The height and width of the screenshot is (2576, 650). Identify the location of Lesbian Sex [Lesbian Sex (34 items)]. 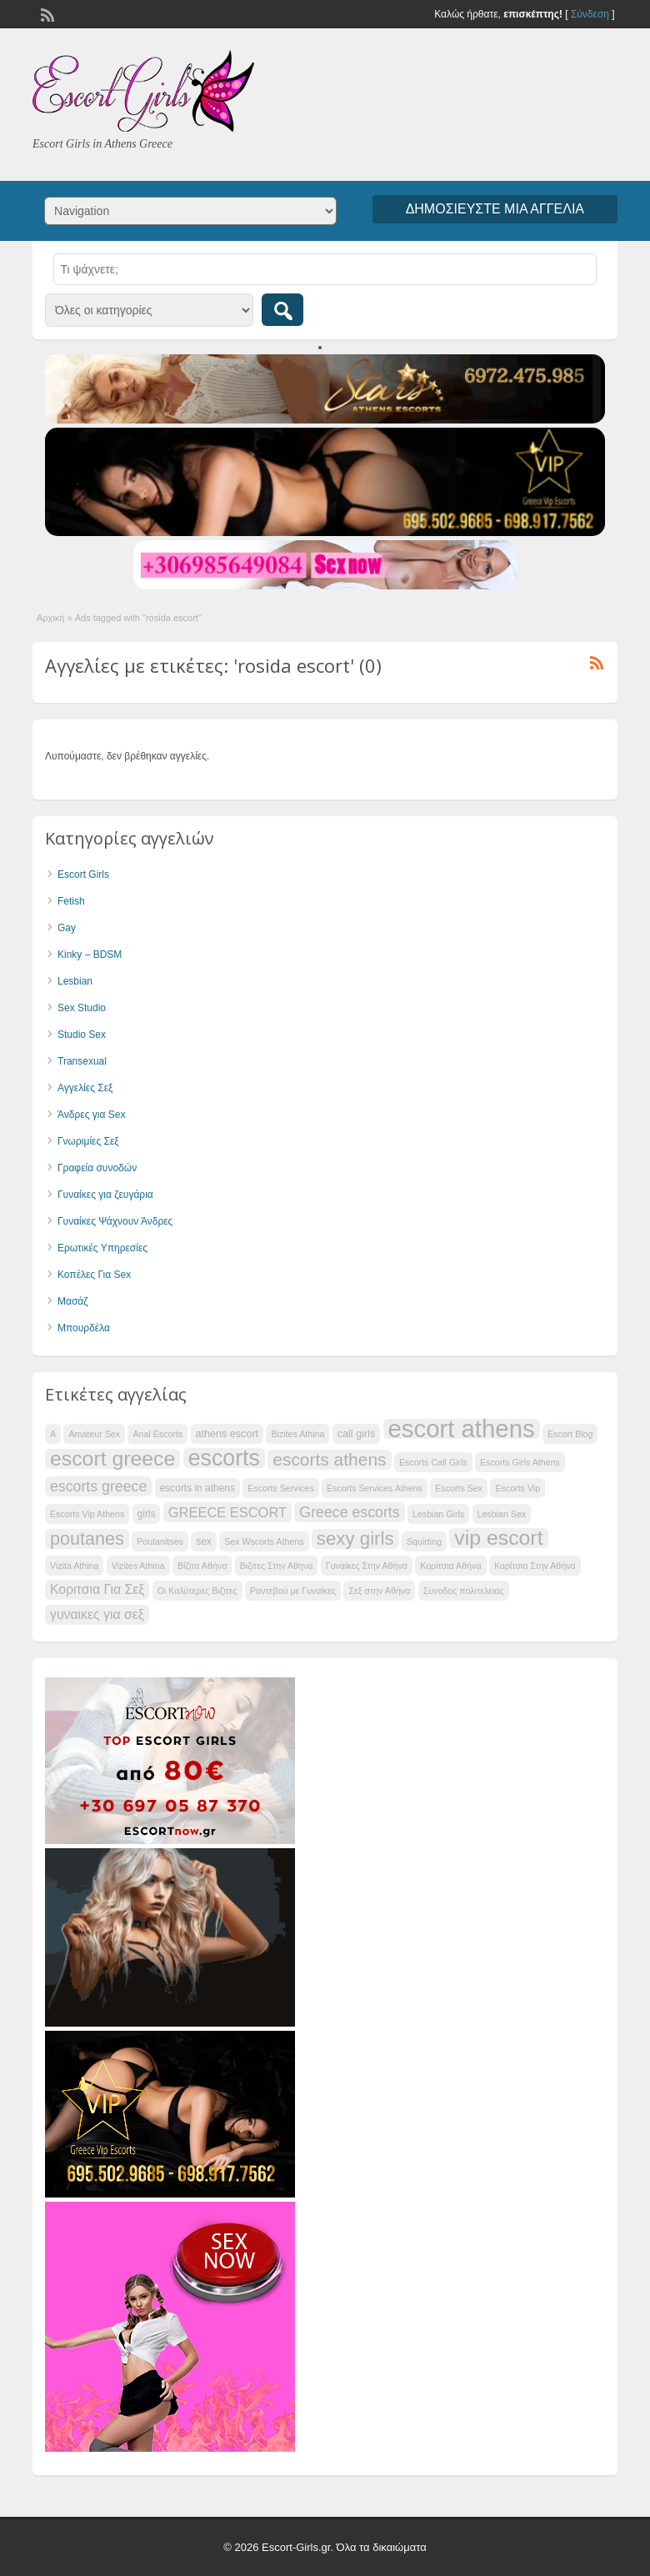
(502, 1514).